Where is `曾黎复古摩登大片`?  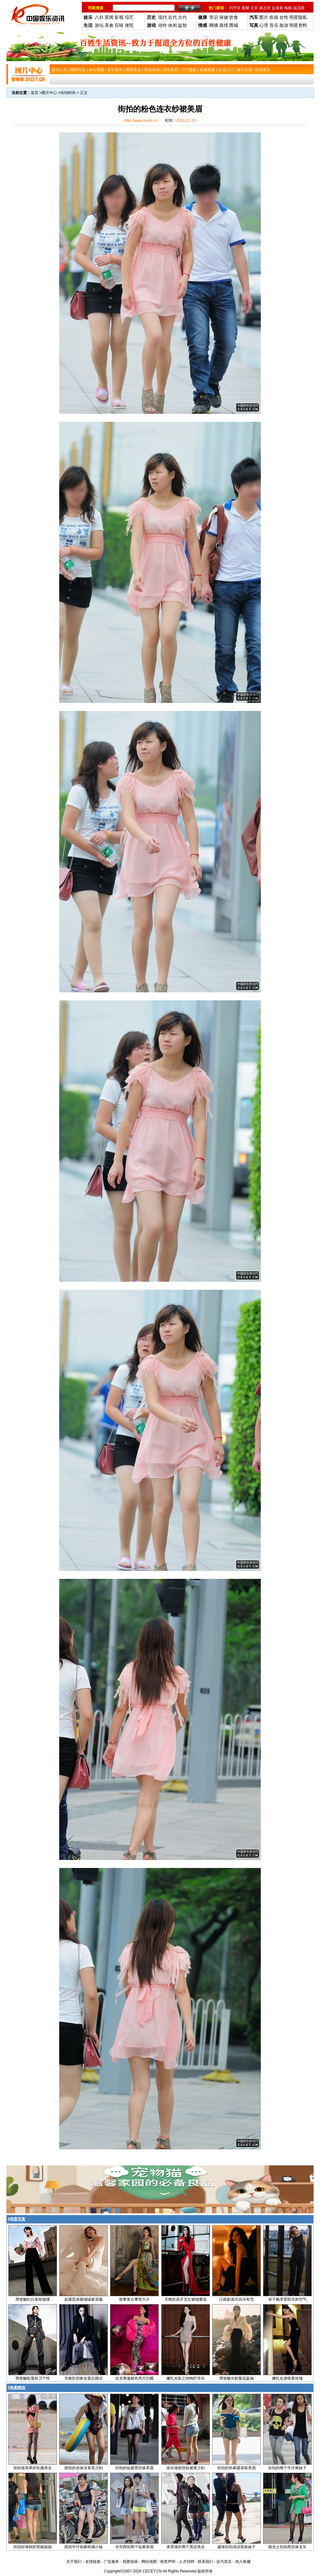
曾黎复古摩登大片 is located at coordinates (134, 2299).